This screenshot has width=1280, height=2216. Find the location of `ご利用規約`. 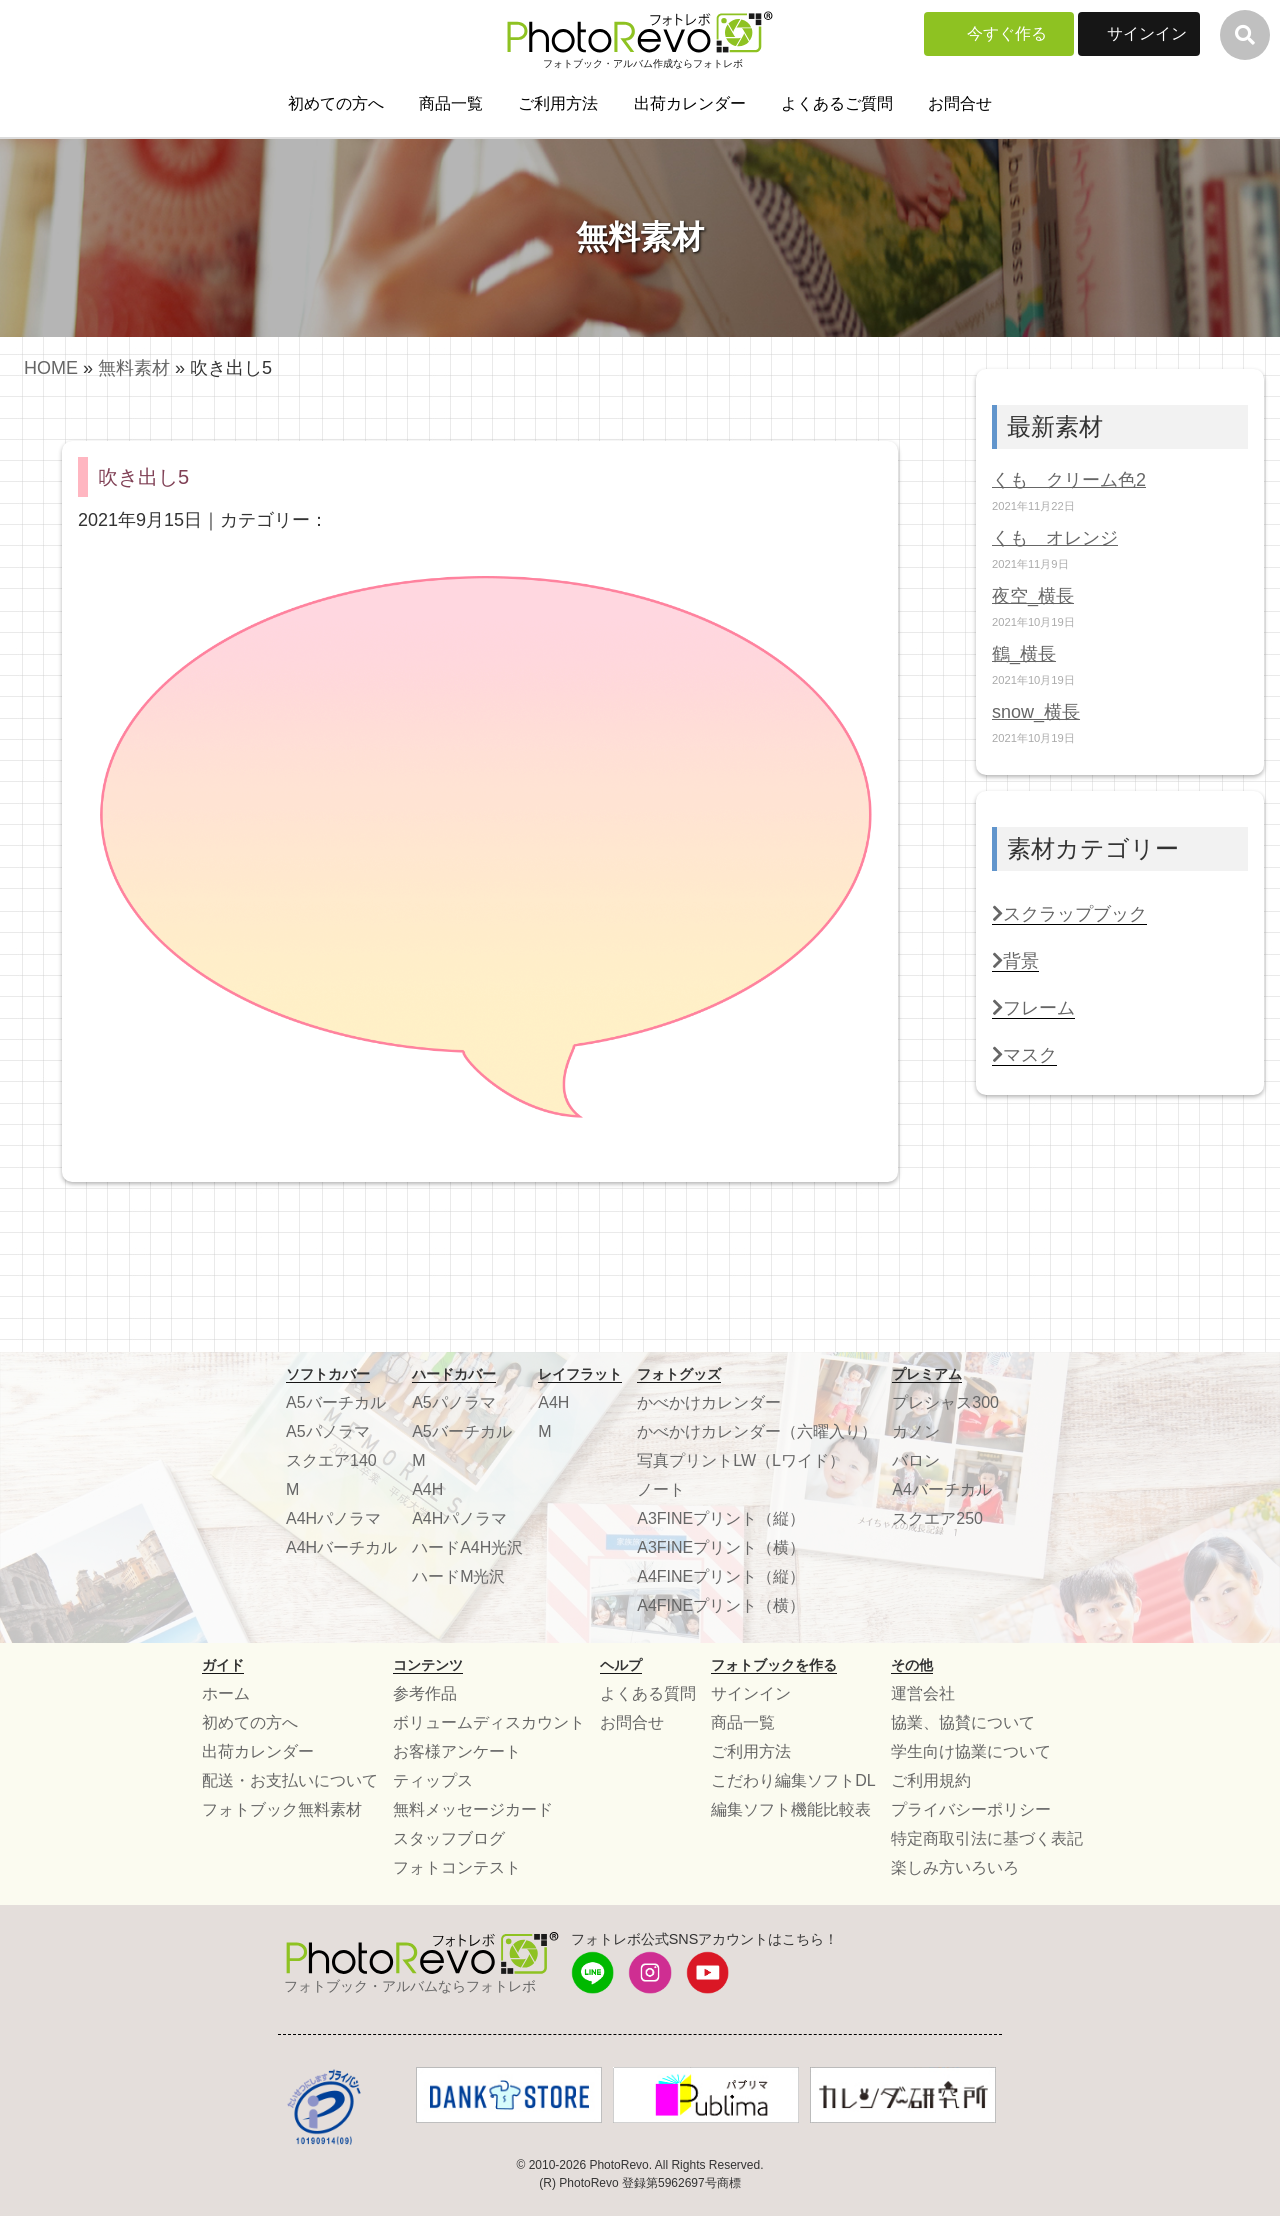

ご利用規約 is located at coordinates (931, 1780).